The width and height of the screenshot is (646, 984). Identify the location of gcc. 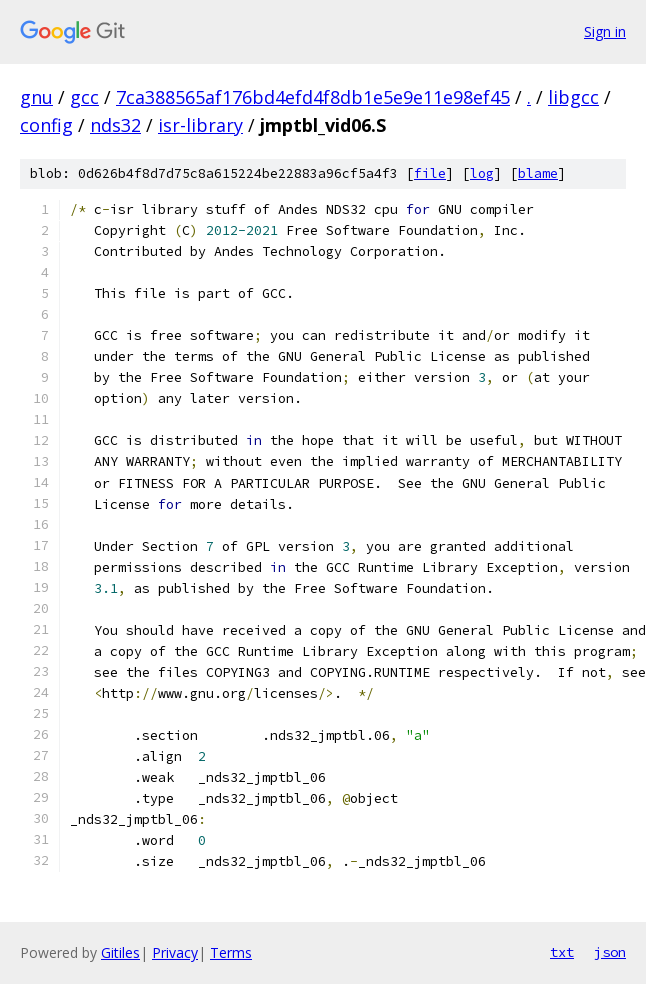
(84, 97).